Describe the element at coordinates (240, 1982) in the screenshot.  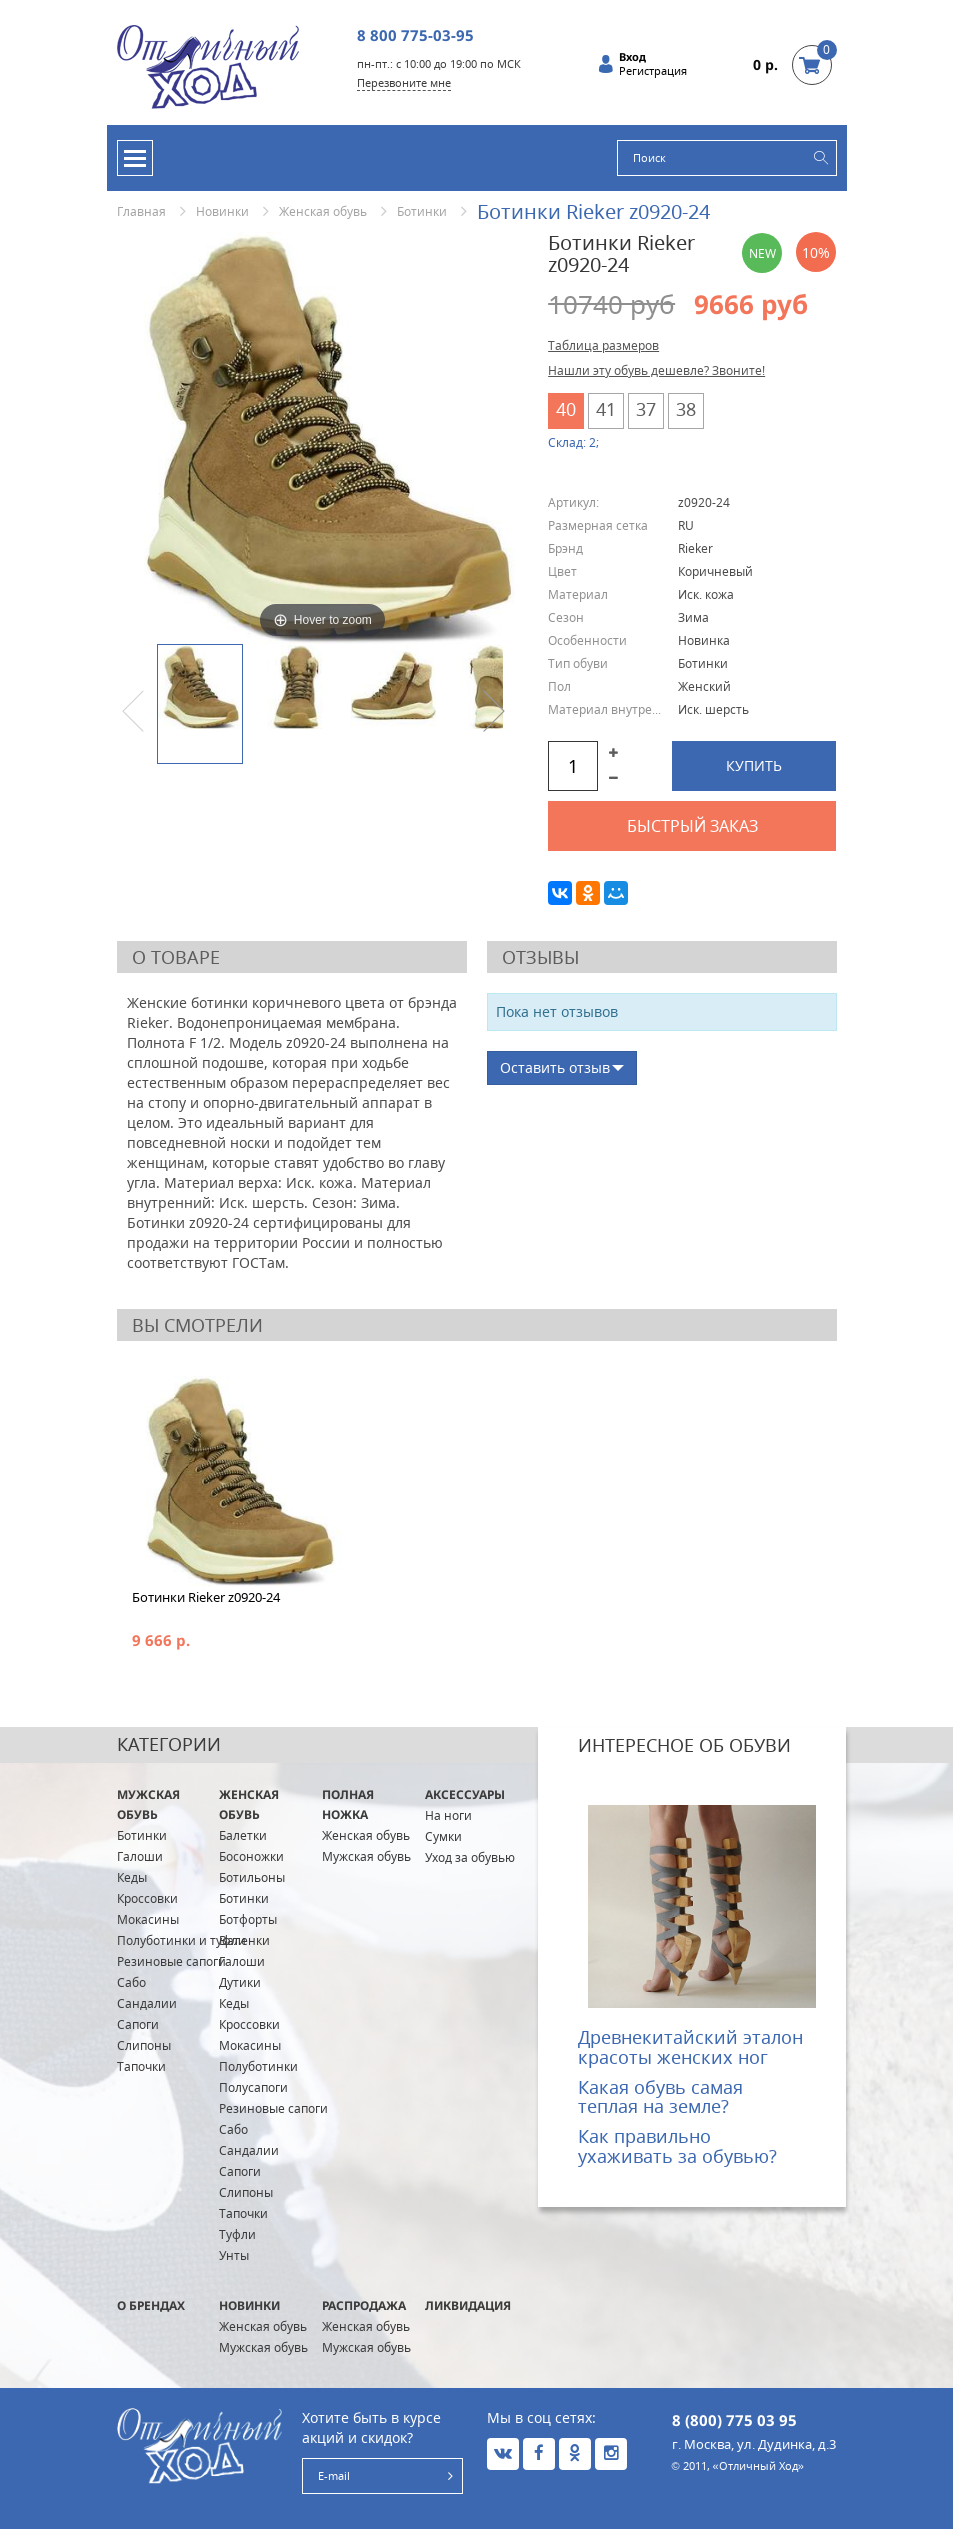
I see `Дутики` at that location.